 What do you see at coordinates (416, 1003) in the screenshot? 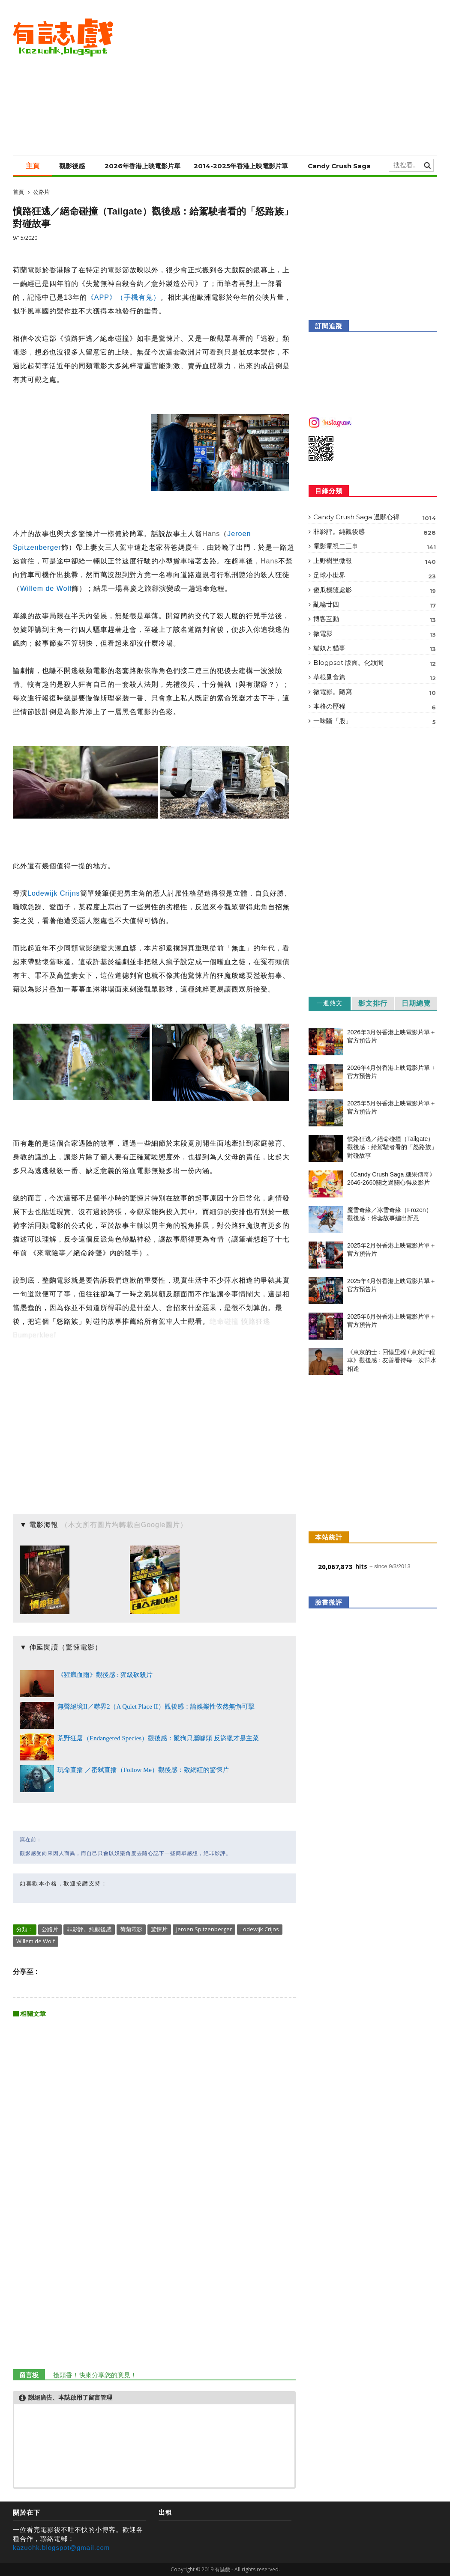
I see `日期總覽` at bounding box center [416, 1003].